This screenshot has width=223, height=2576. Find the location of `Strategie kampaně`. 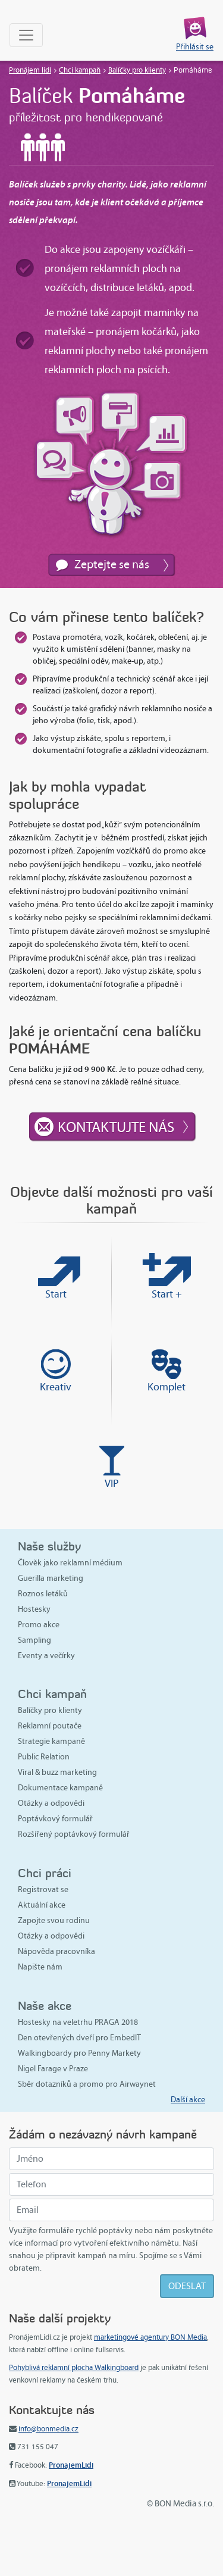

Strategie kampaně is located at coordinates (51, 1741).